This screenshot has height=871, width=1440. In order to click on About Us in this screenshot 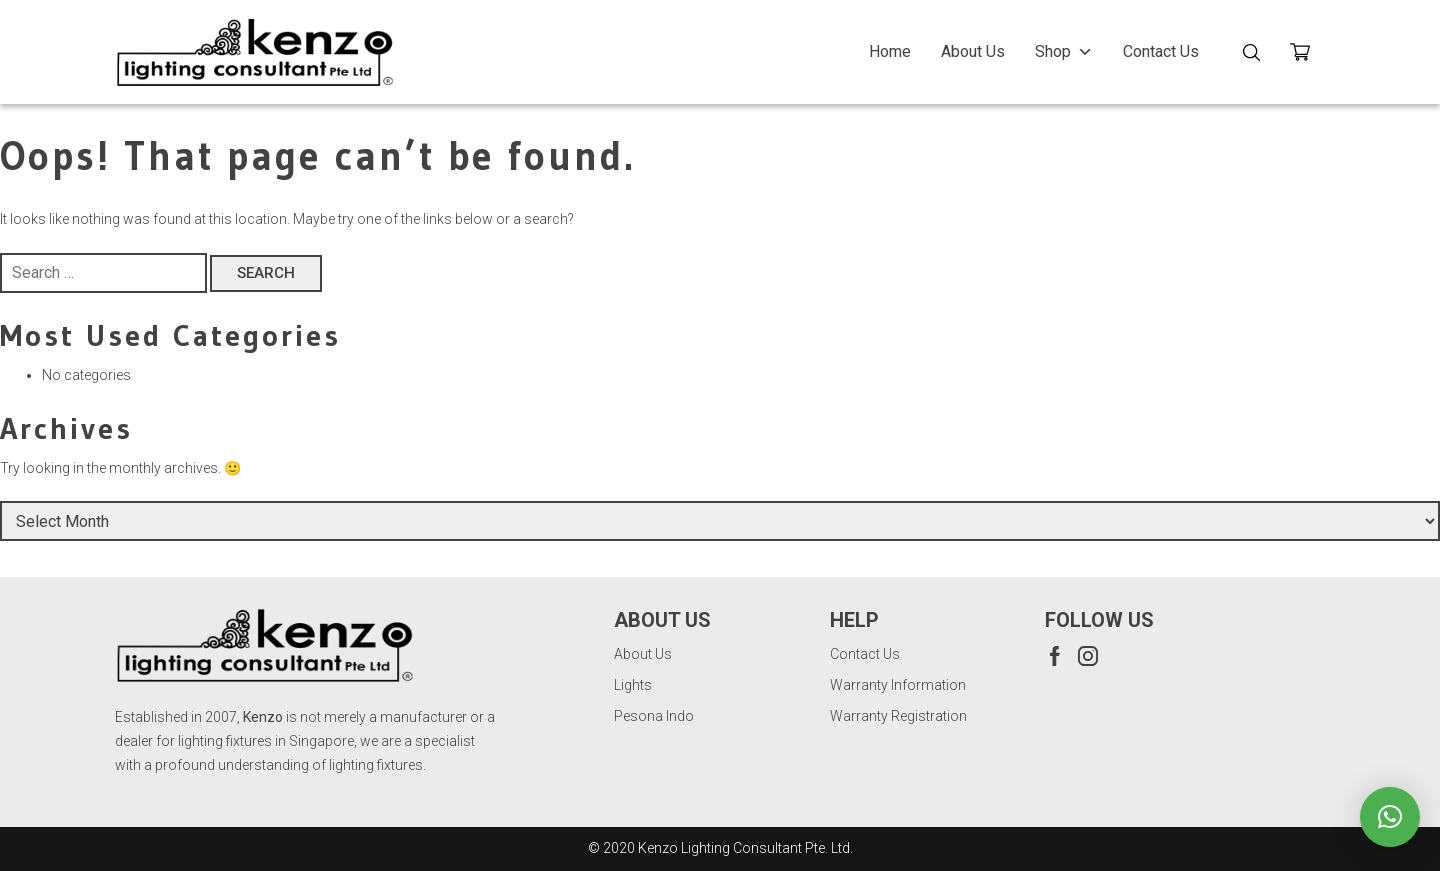, I will do `click(973, 51)`.